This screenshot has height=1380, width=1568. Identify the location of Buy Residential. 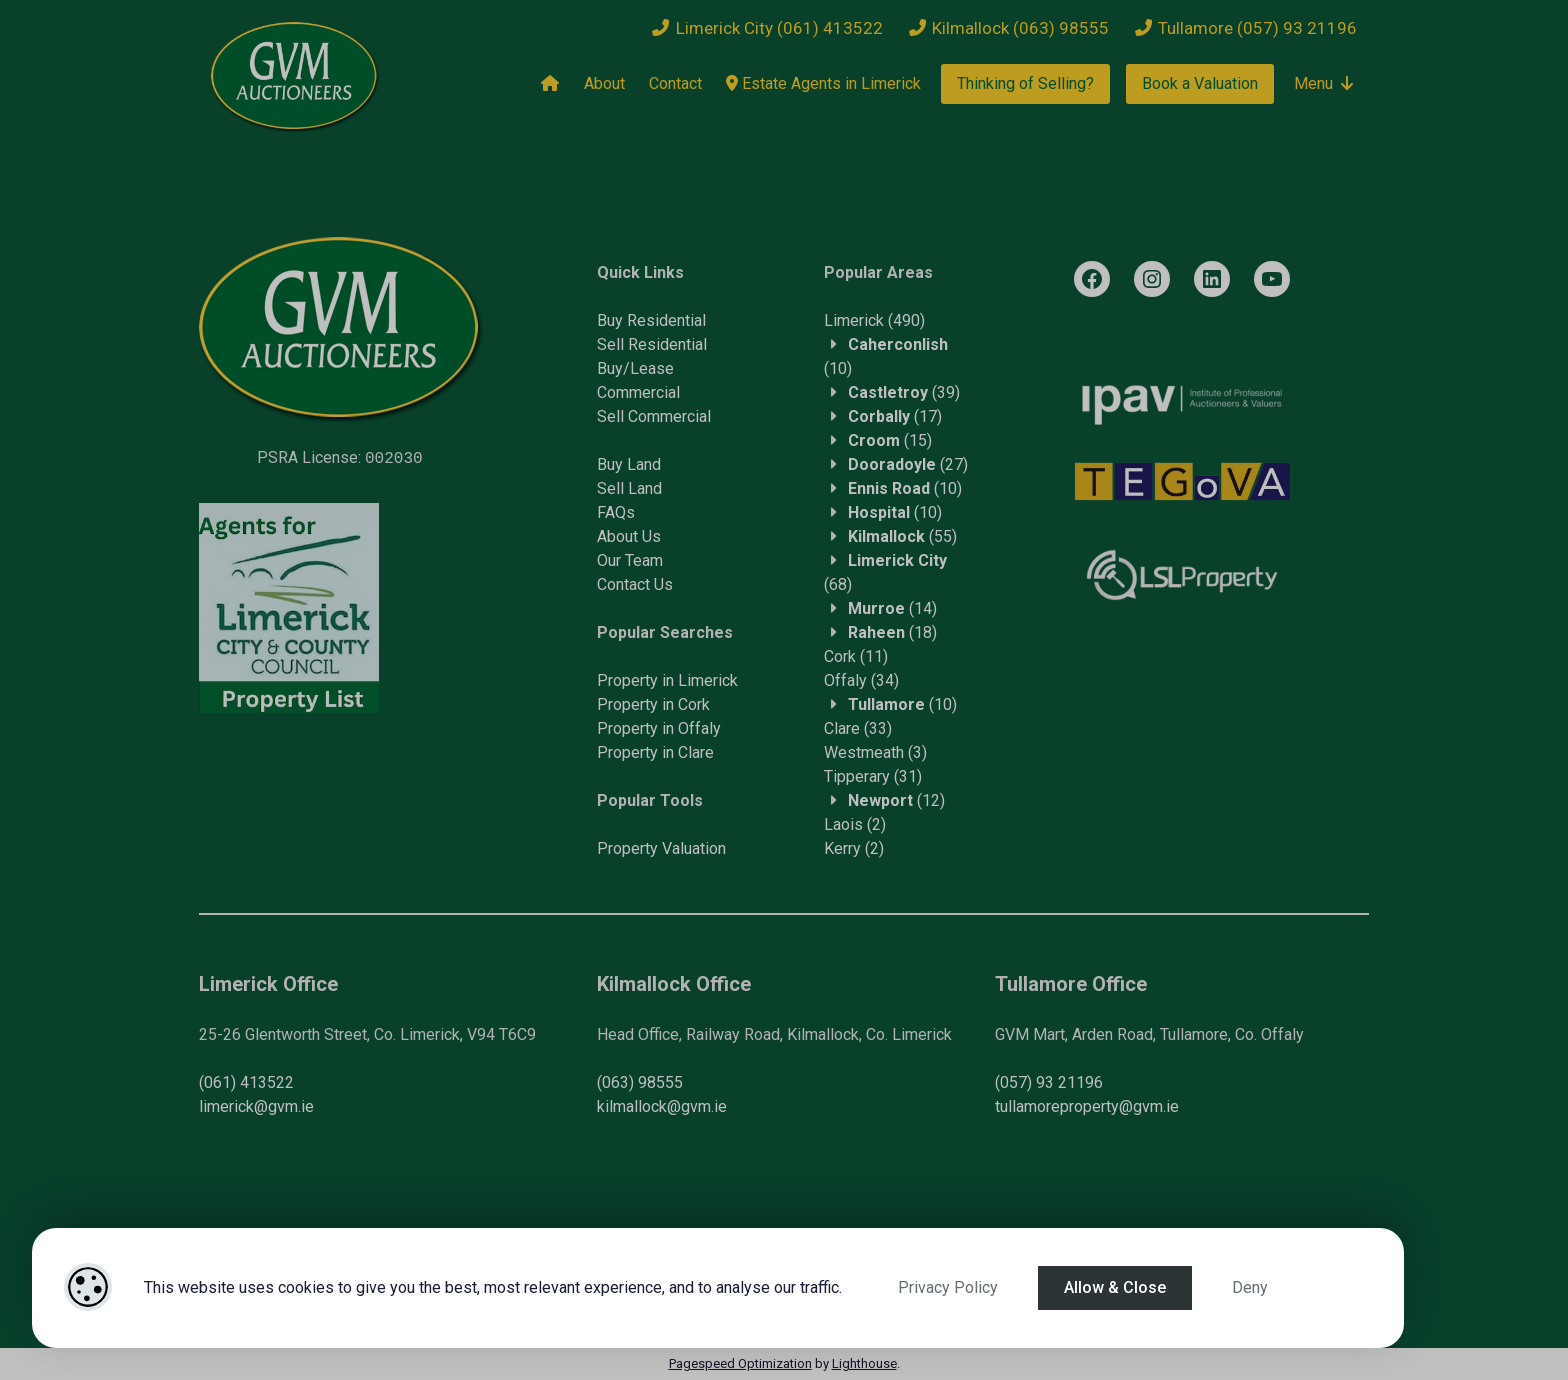
(651, 320).